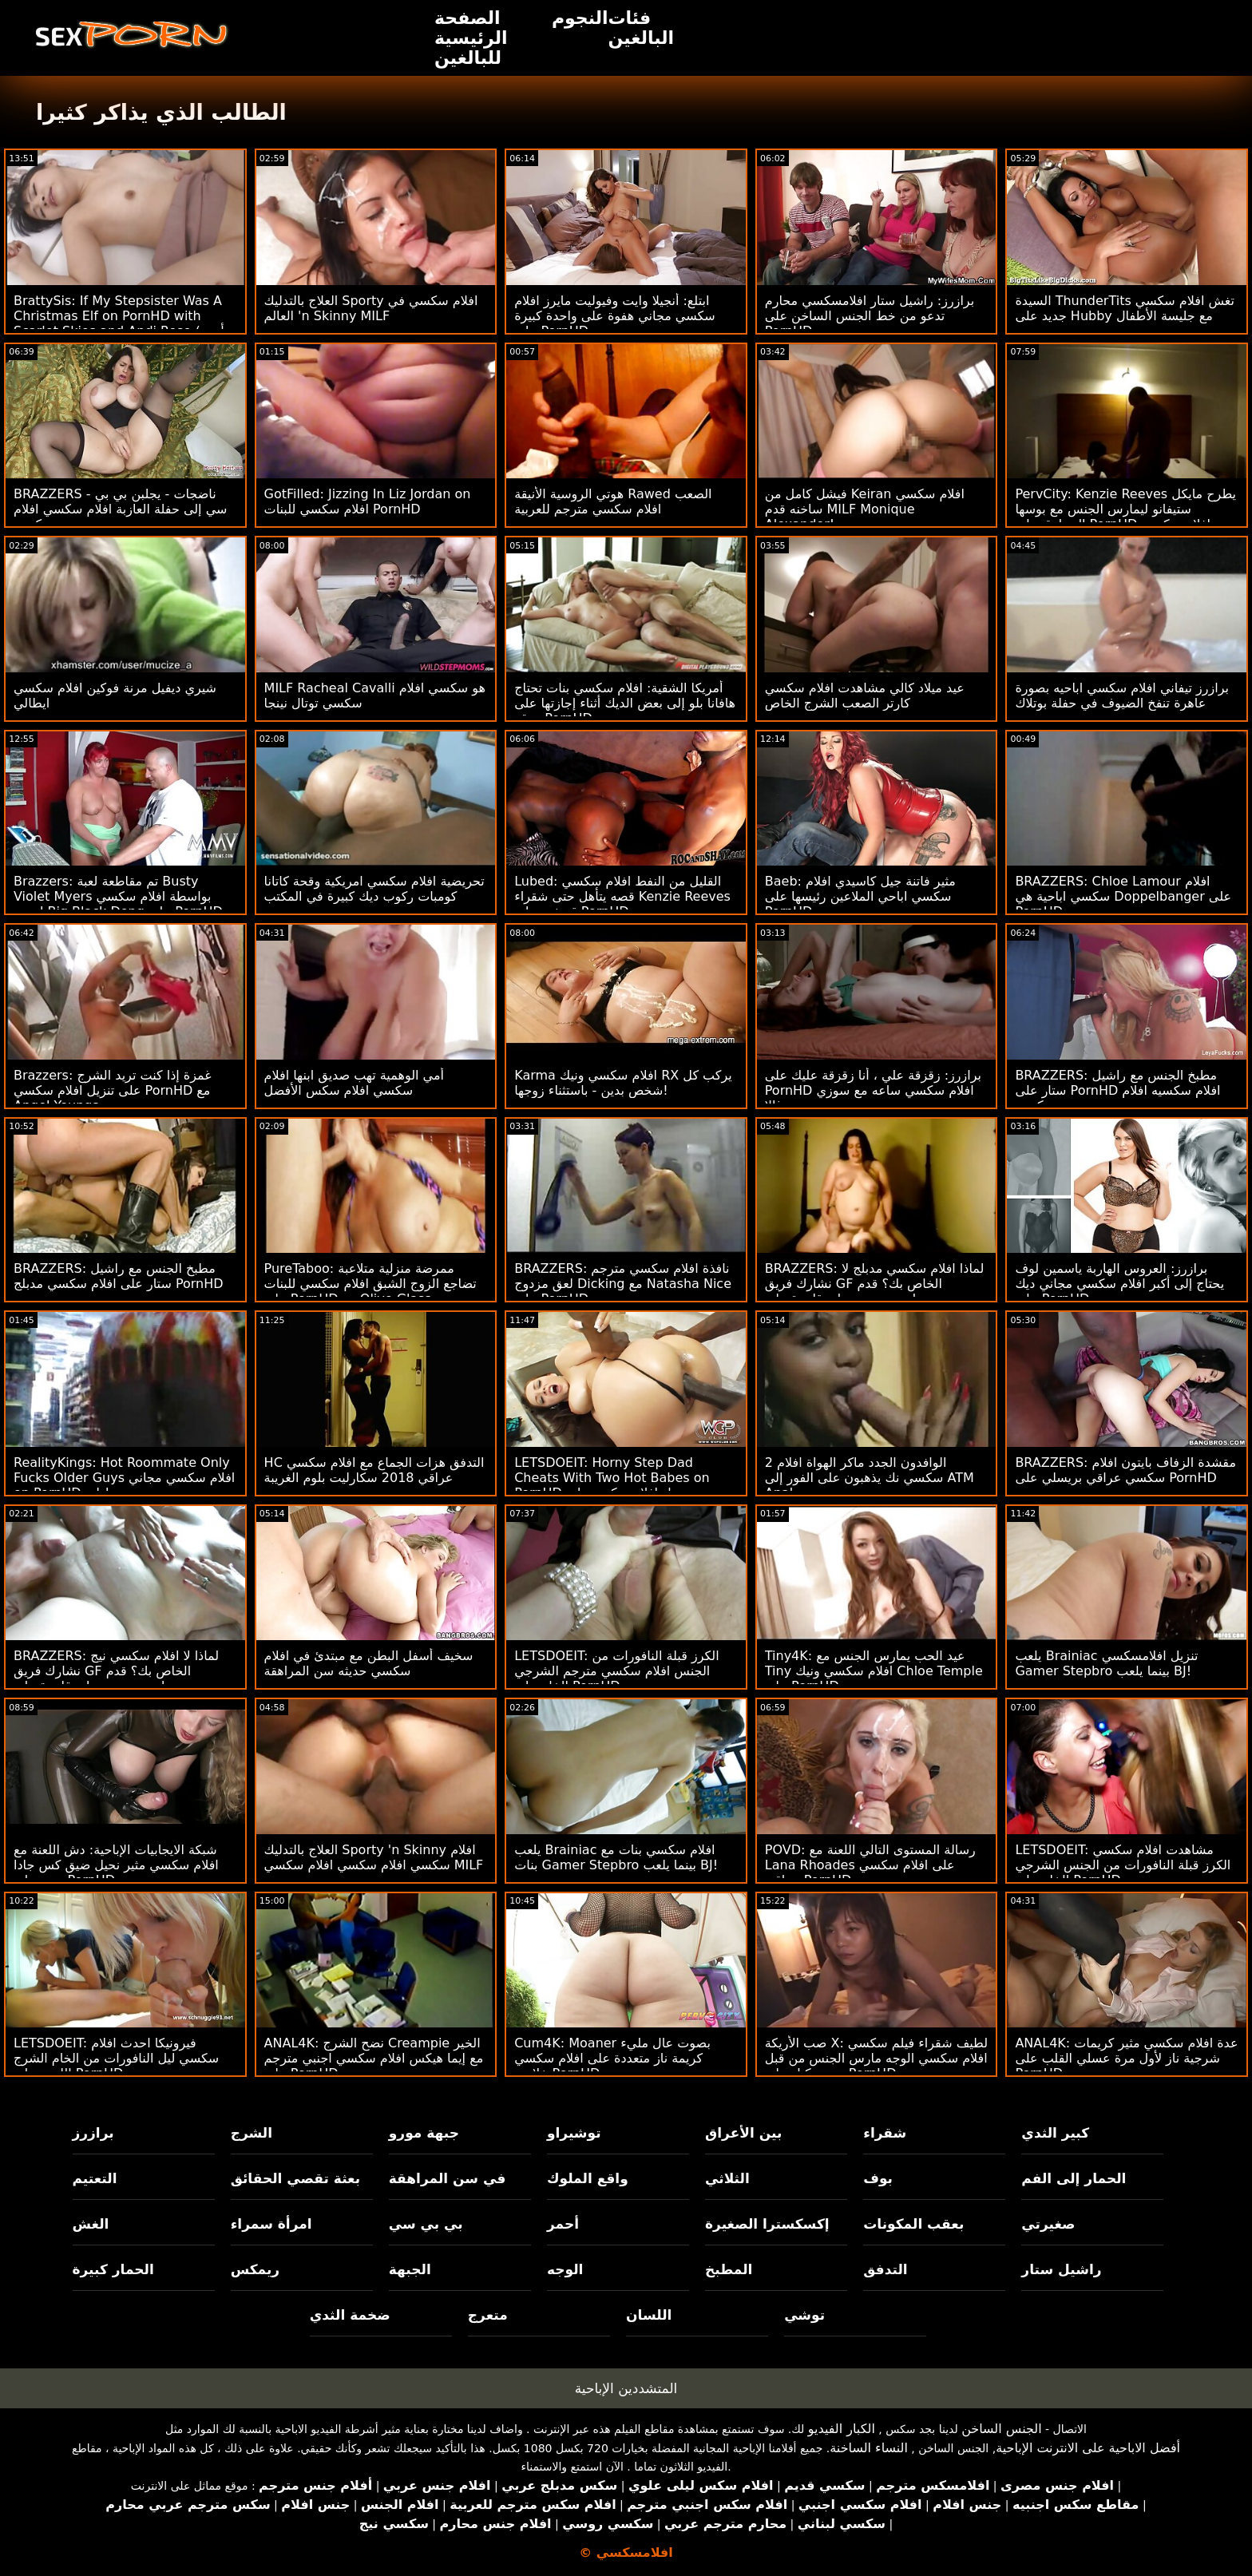 This screenshot has height=2576, width=1252. What do you see at coordinates (1119, 1283) in the screenshot?
I see `برازرز: العروس الهاربة ياسمين لوف يحتاج إلى أكبر افلام سكسي مجاني ديك على PornHD` at bounding box center [1119, 1283].